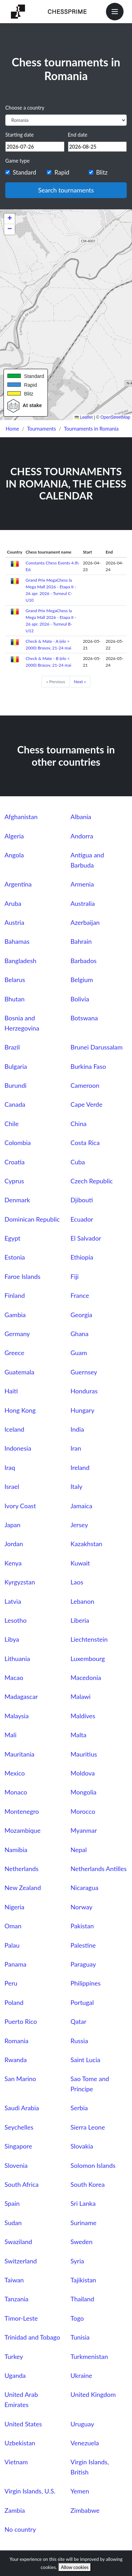 Image resolution: width=132 pixels, height=2576 pixels. I want to click on Gambia, so click(15, 1315).